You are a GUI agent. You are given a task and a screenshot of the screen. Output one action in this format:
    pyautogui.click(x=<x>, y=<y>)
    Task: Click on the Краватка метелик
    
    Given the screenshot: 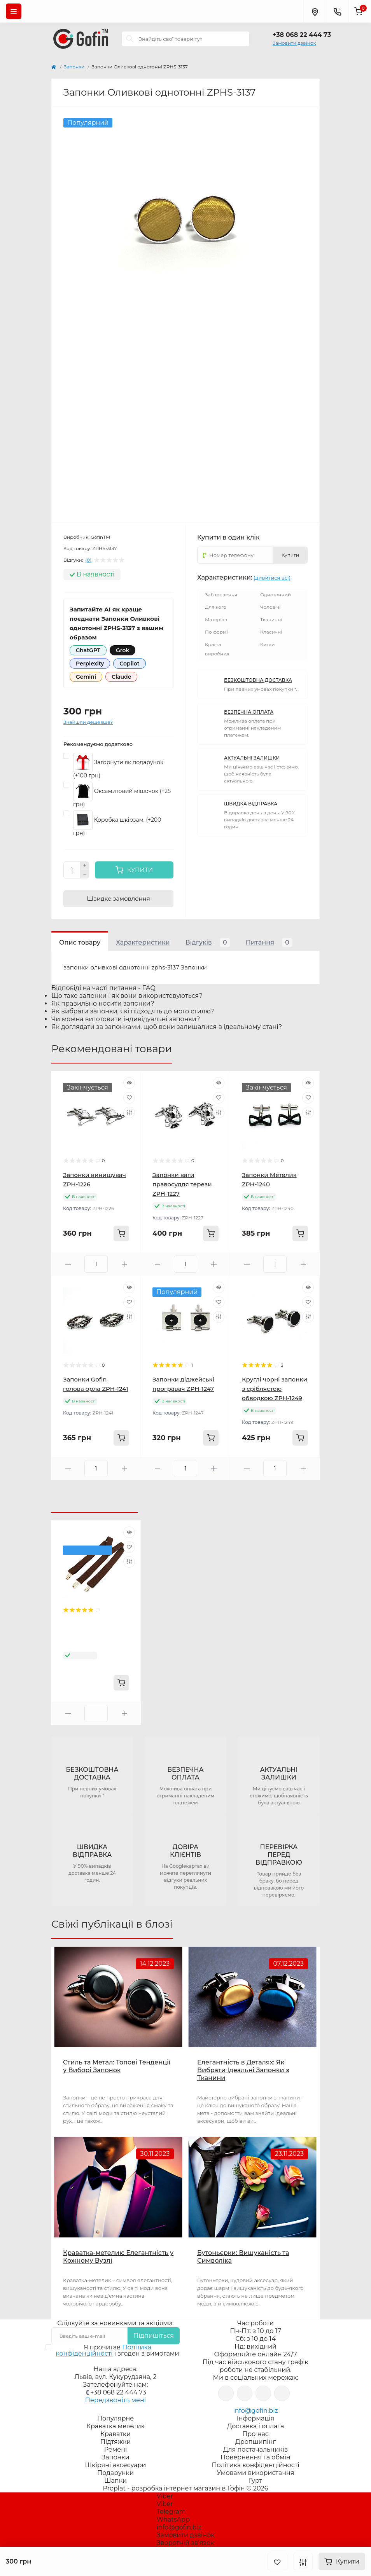 What is the action you would take?
    pyautogui.click(x=115, y=2426)
    